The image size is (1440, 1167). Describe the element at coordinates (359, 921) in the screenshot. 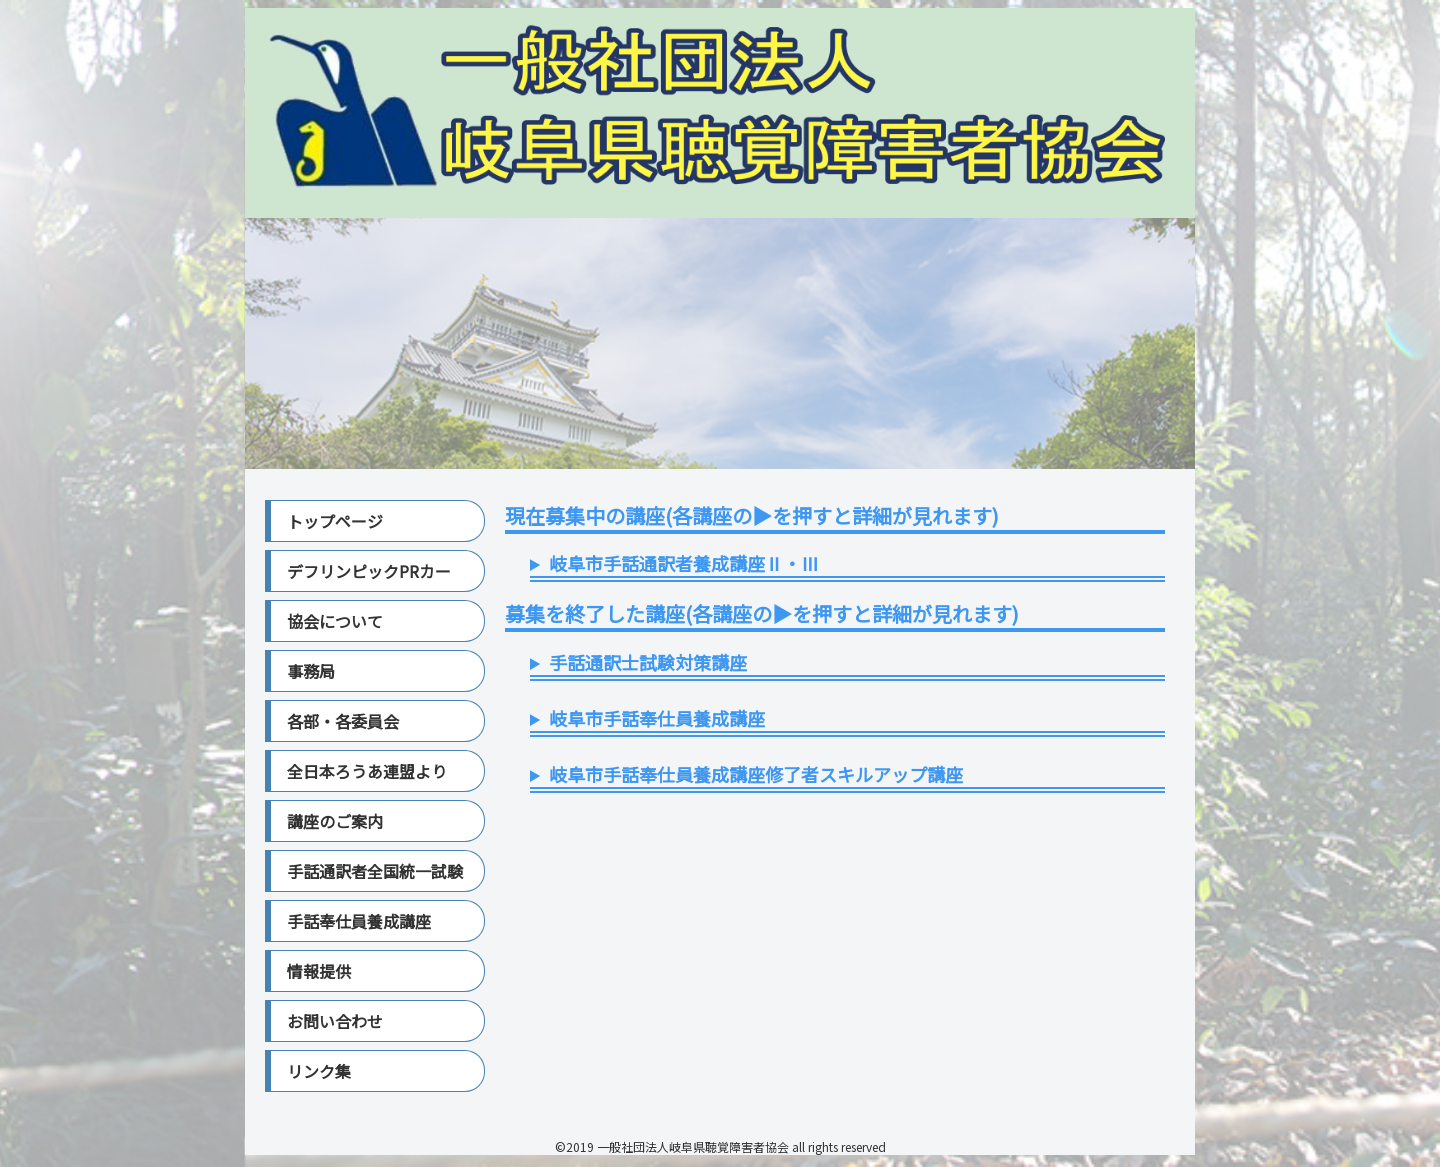

I see `手話奉仕員養成講座` at that location.